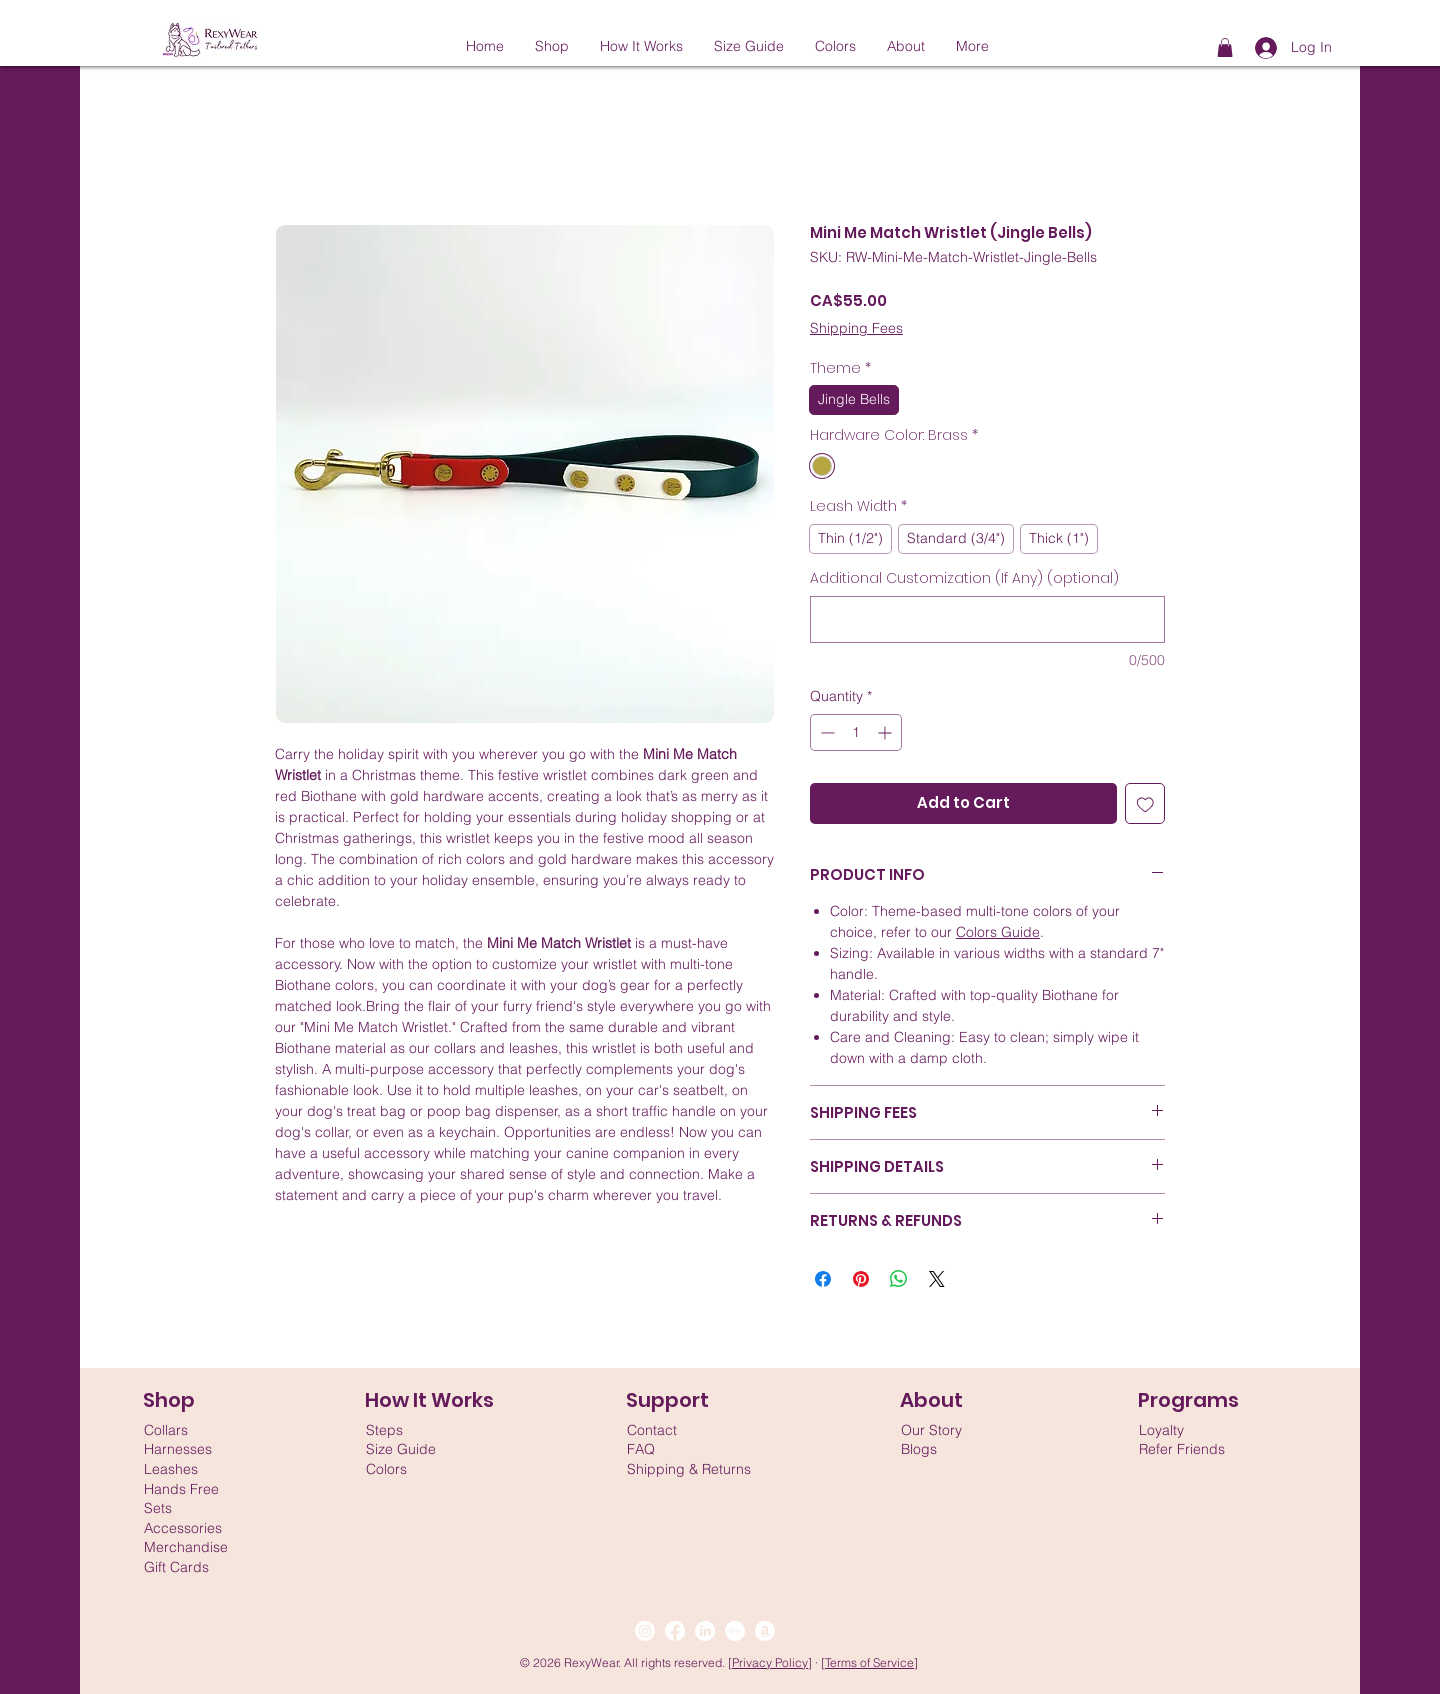  I want to click on [Etsy], so click(735, 1631).